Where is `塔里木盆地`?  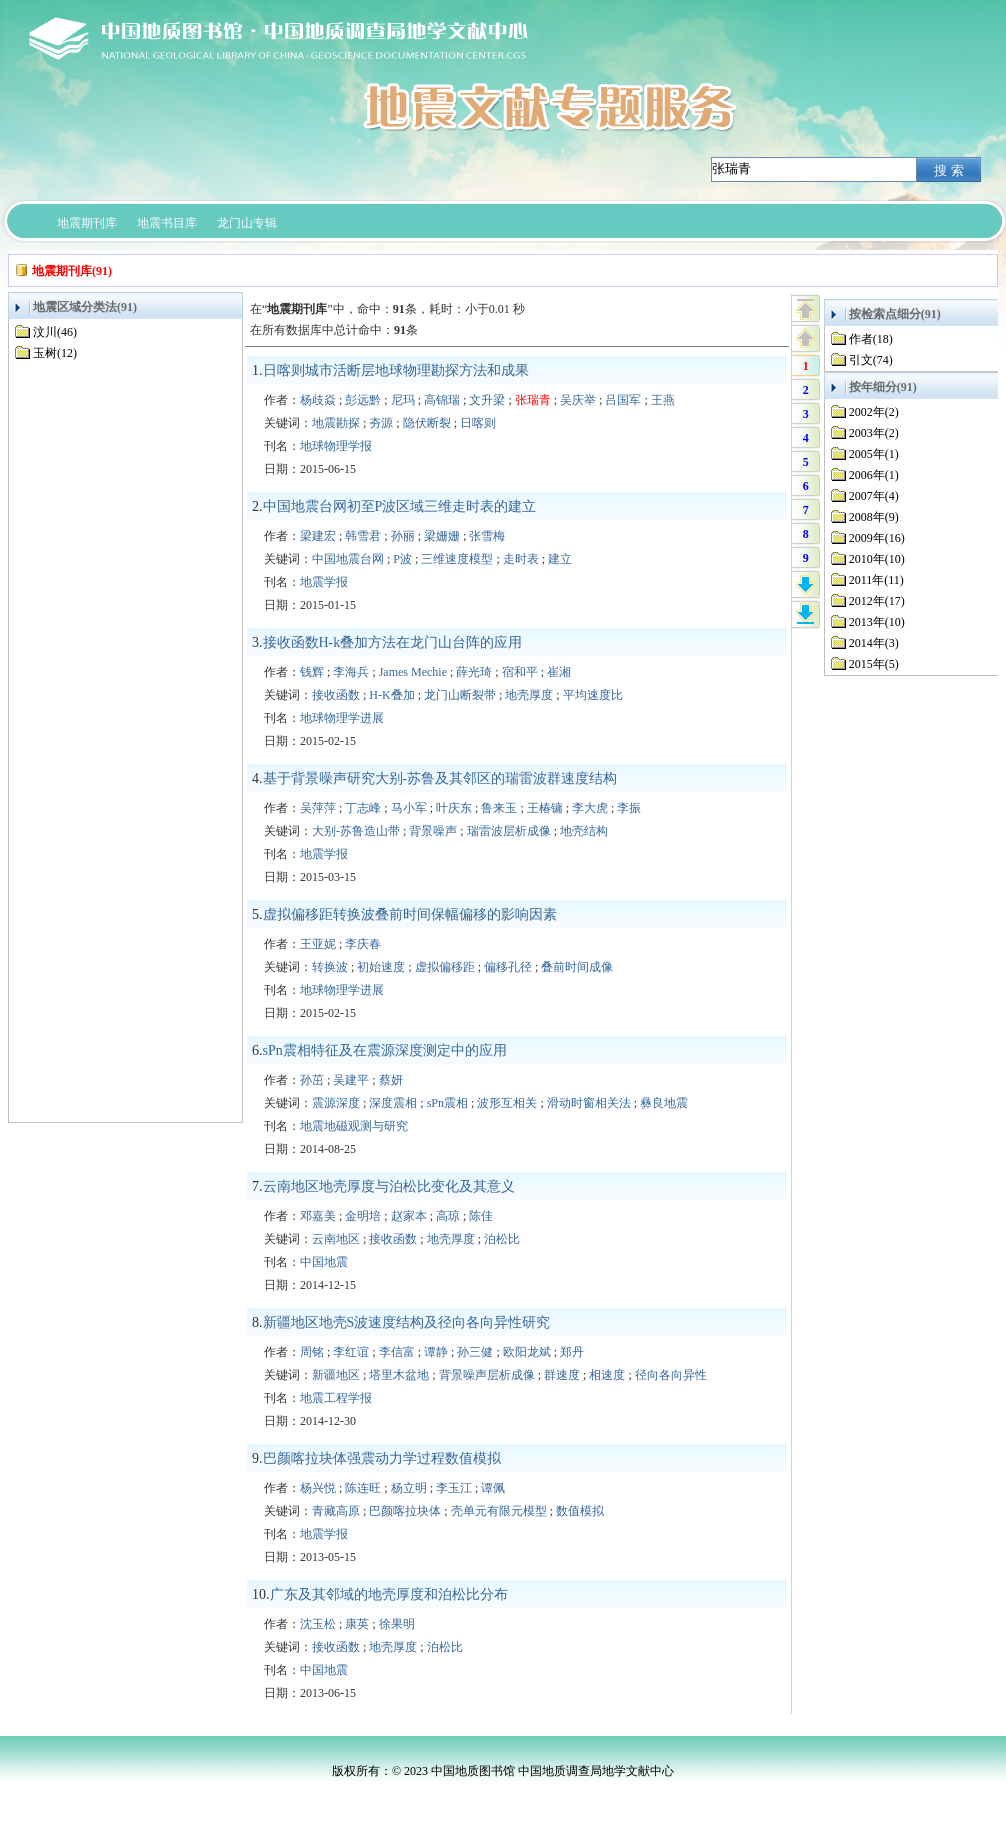
塔里木盆地 is located at coordinates (399, 1375).